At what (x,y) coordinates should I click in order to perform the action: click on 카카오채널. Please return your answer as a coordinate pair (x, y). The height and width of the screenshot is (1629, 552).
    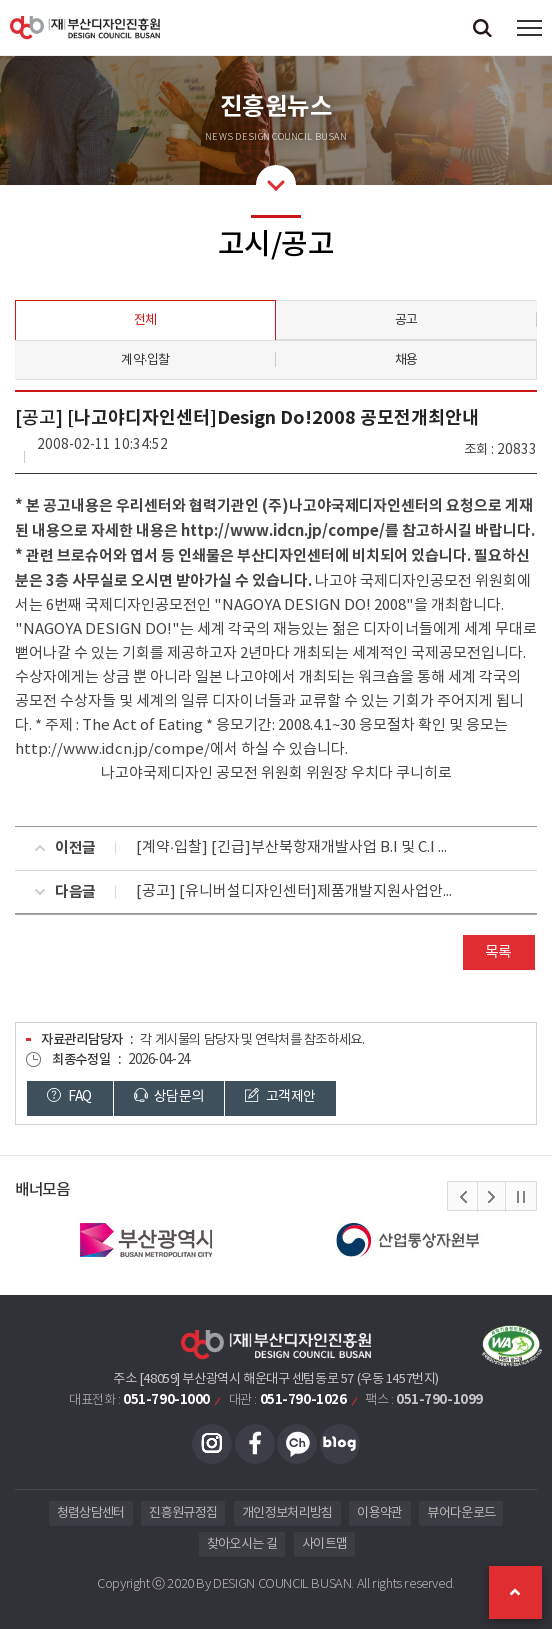
    Looking at the image, I should click on (297, 1444).